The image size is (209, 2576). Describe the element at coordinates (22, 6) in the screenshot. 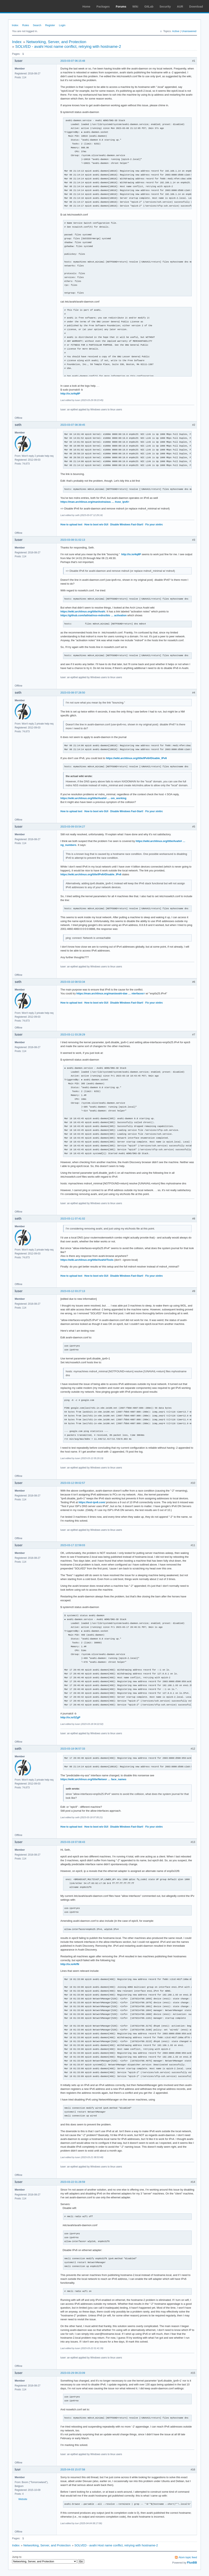

I see `Arch Linux` at that location.